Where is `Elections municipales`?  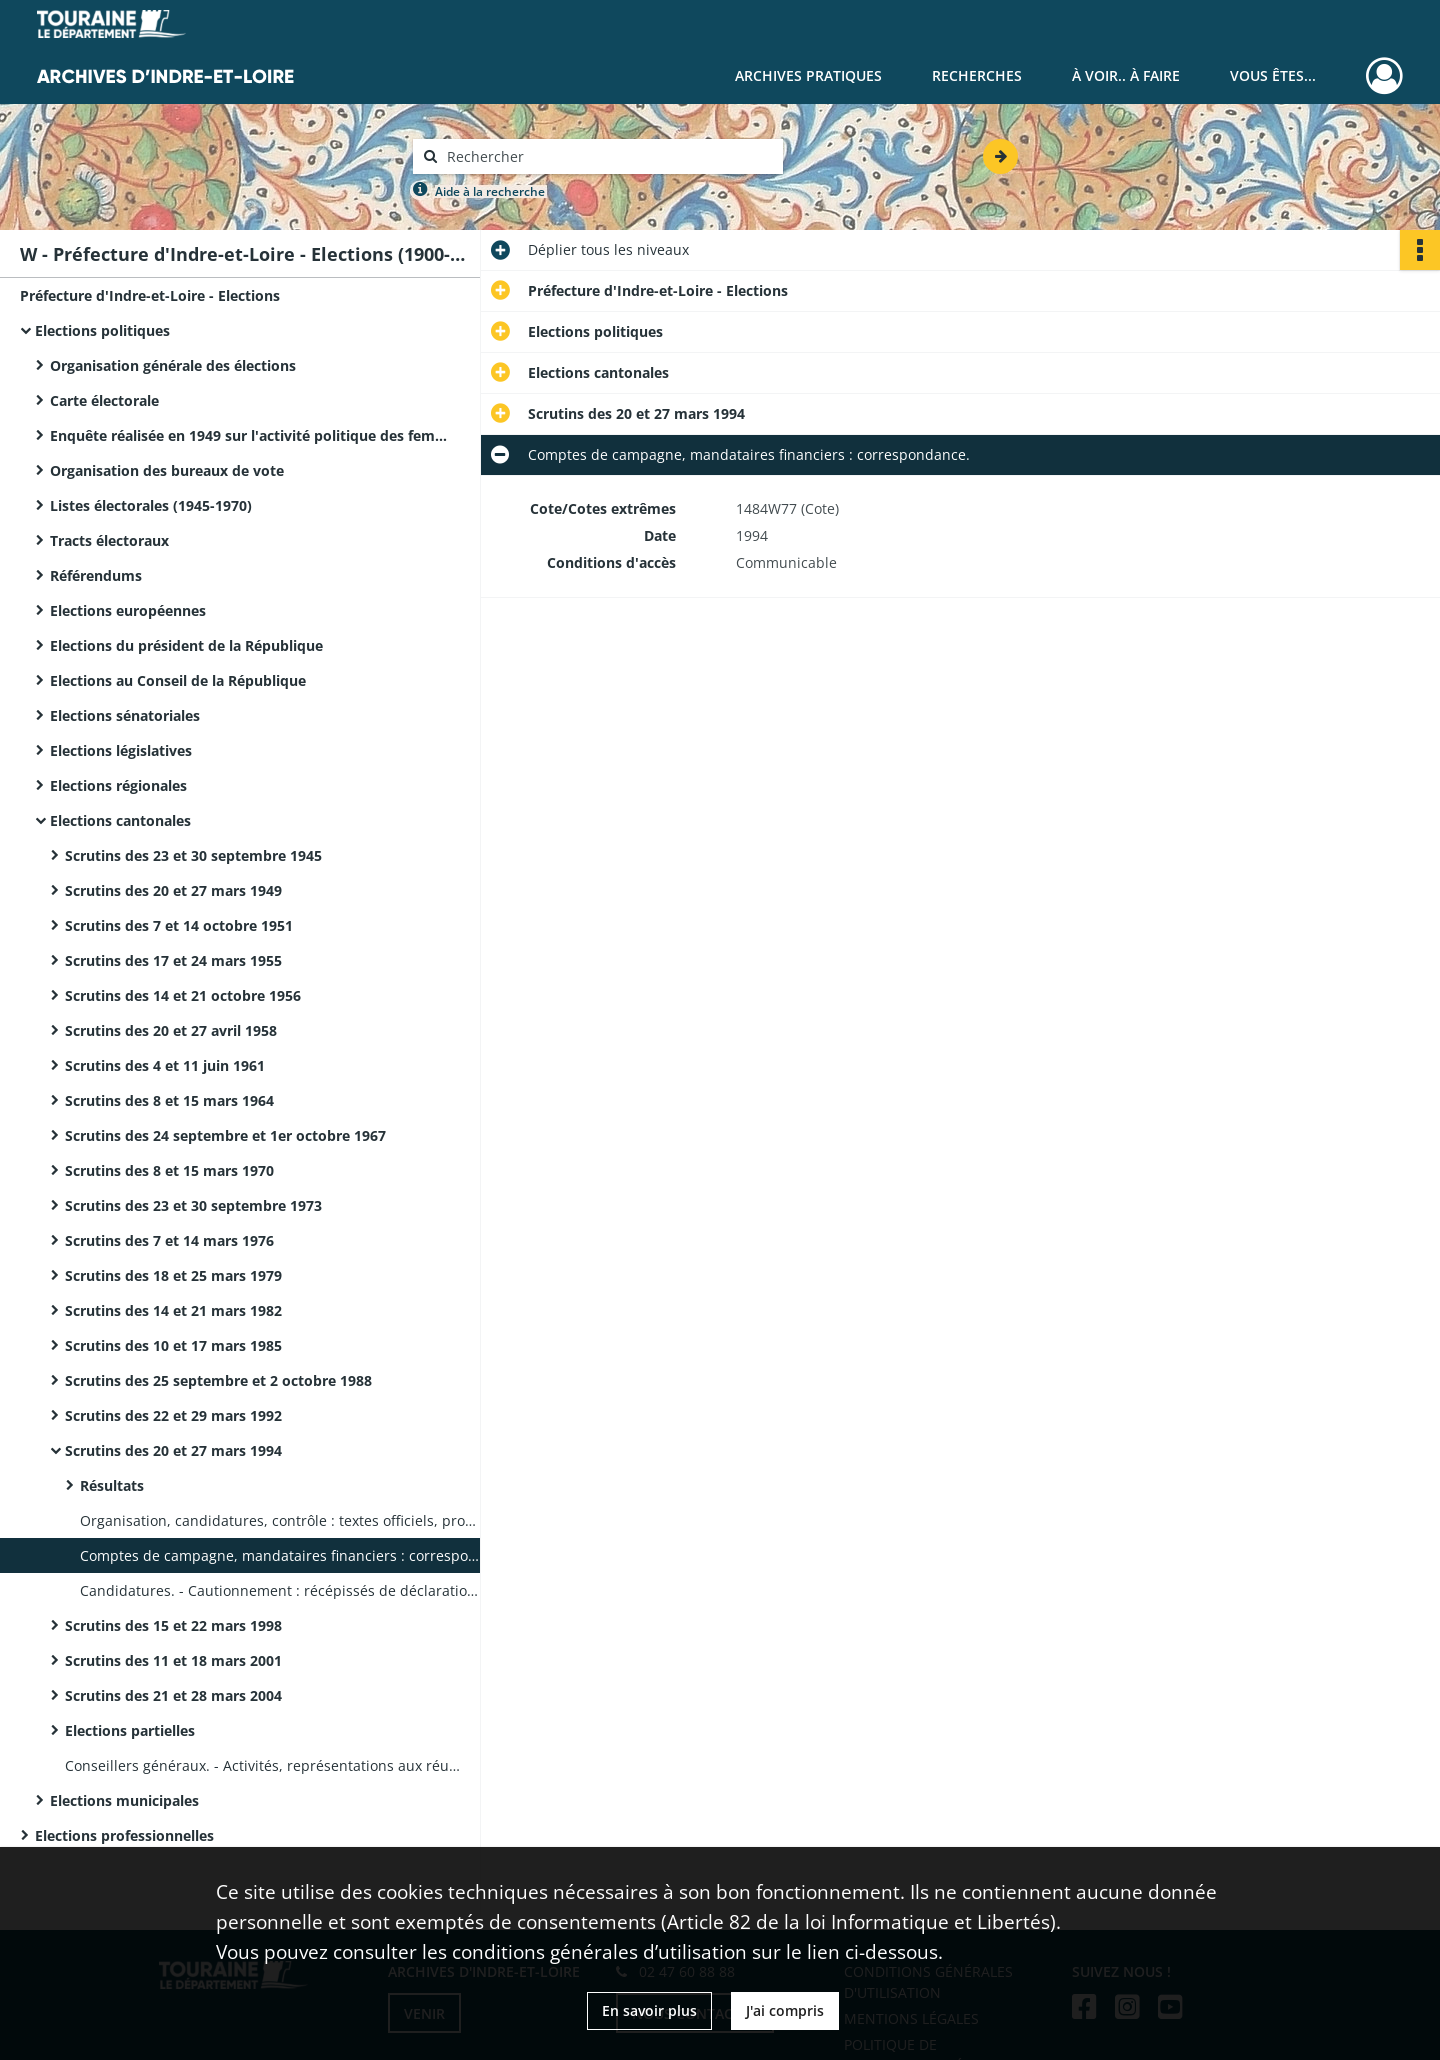
Elections municipales is located at coordinates (124, 1800).